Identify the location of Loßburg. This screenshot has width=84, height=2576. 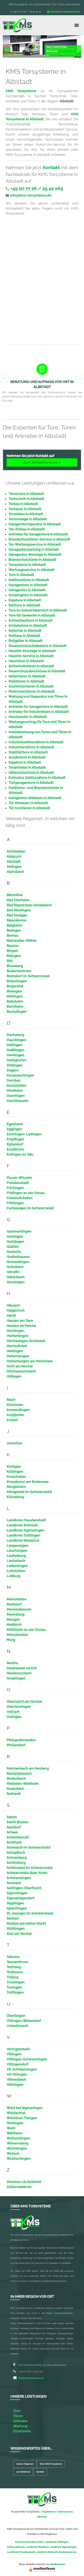
(13, 1576).